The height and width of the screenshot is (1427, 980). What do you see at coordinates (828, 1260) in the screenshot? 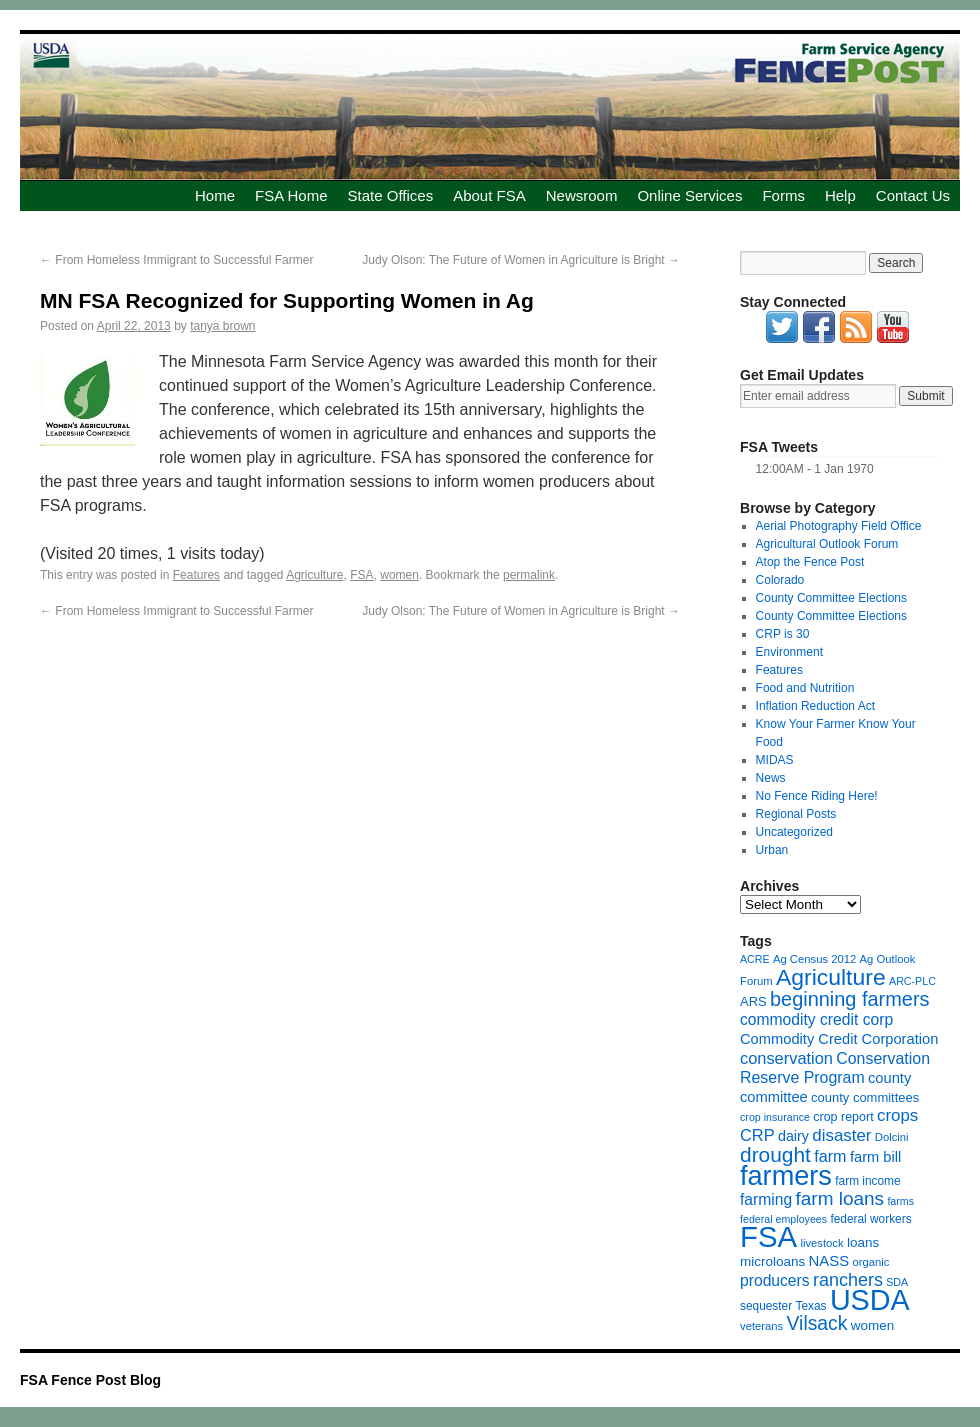
I see `NASS [NASS (15 items)]` at bounding box center [828, 1260].